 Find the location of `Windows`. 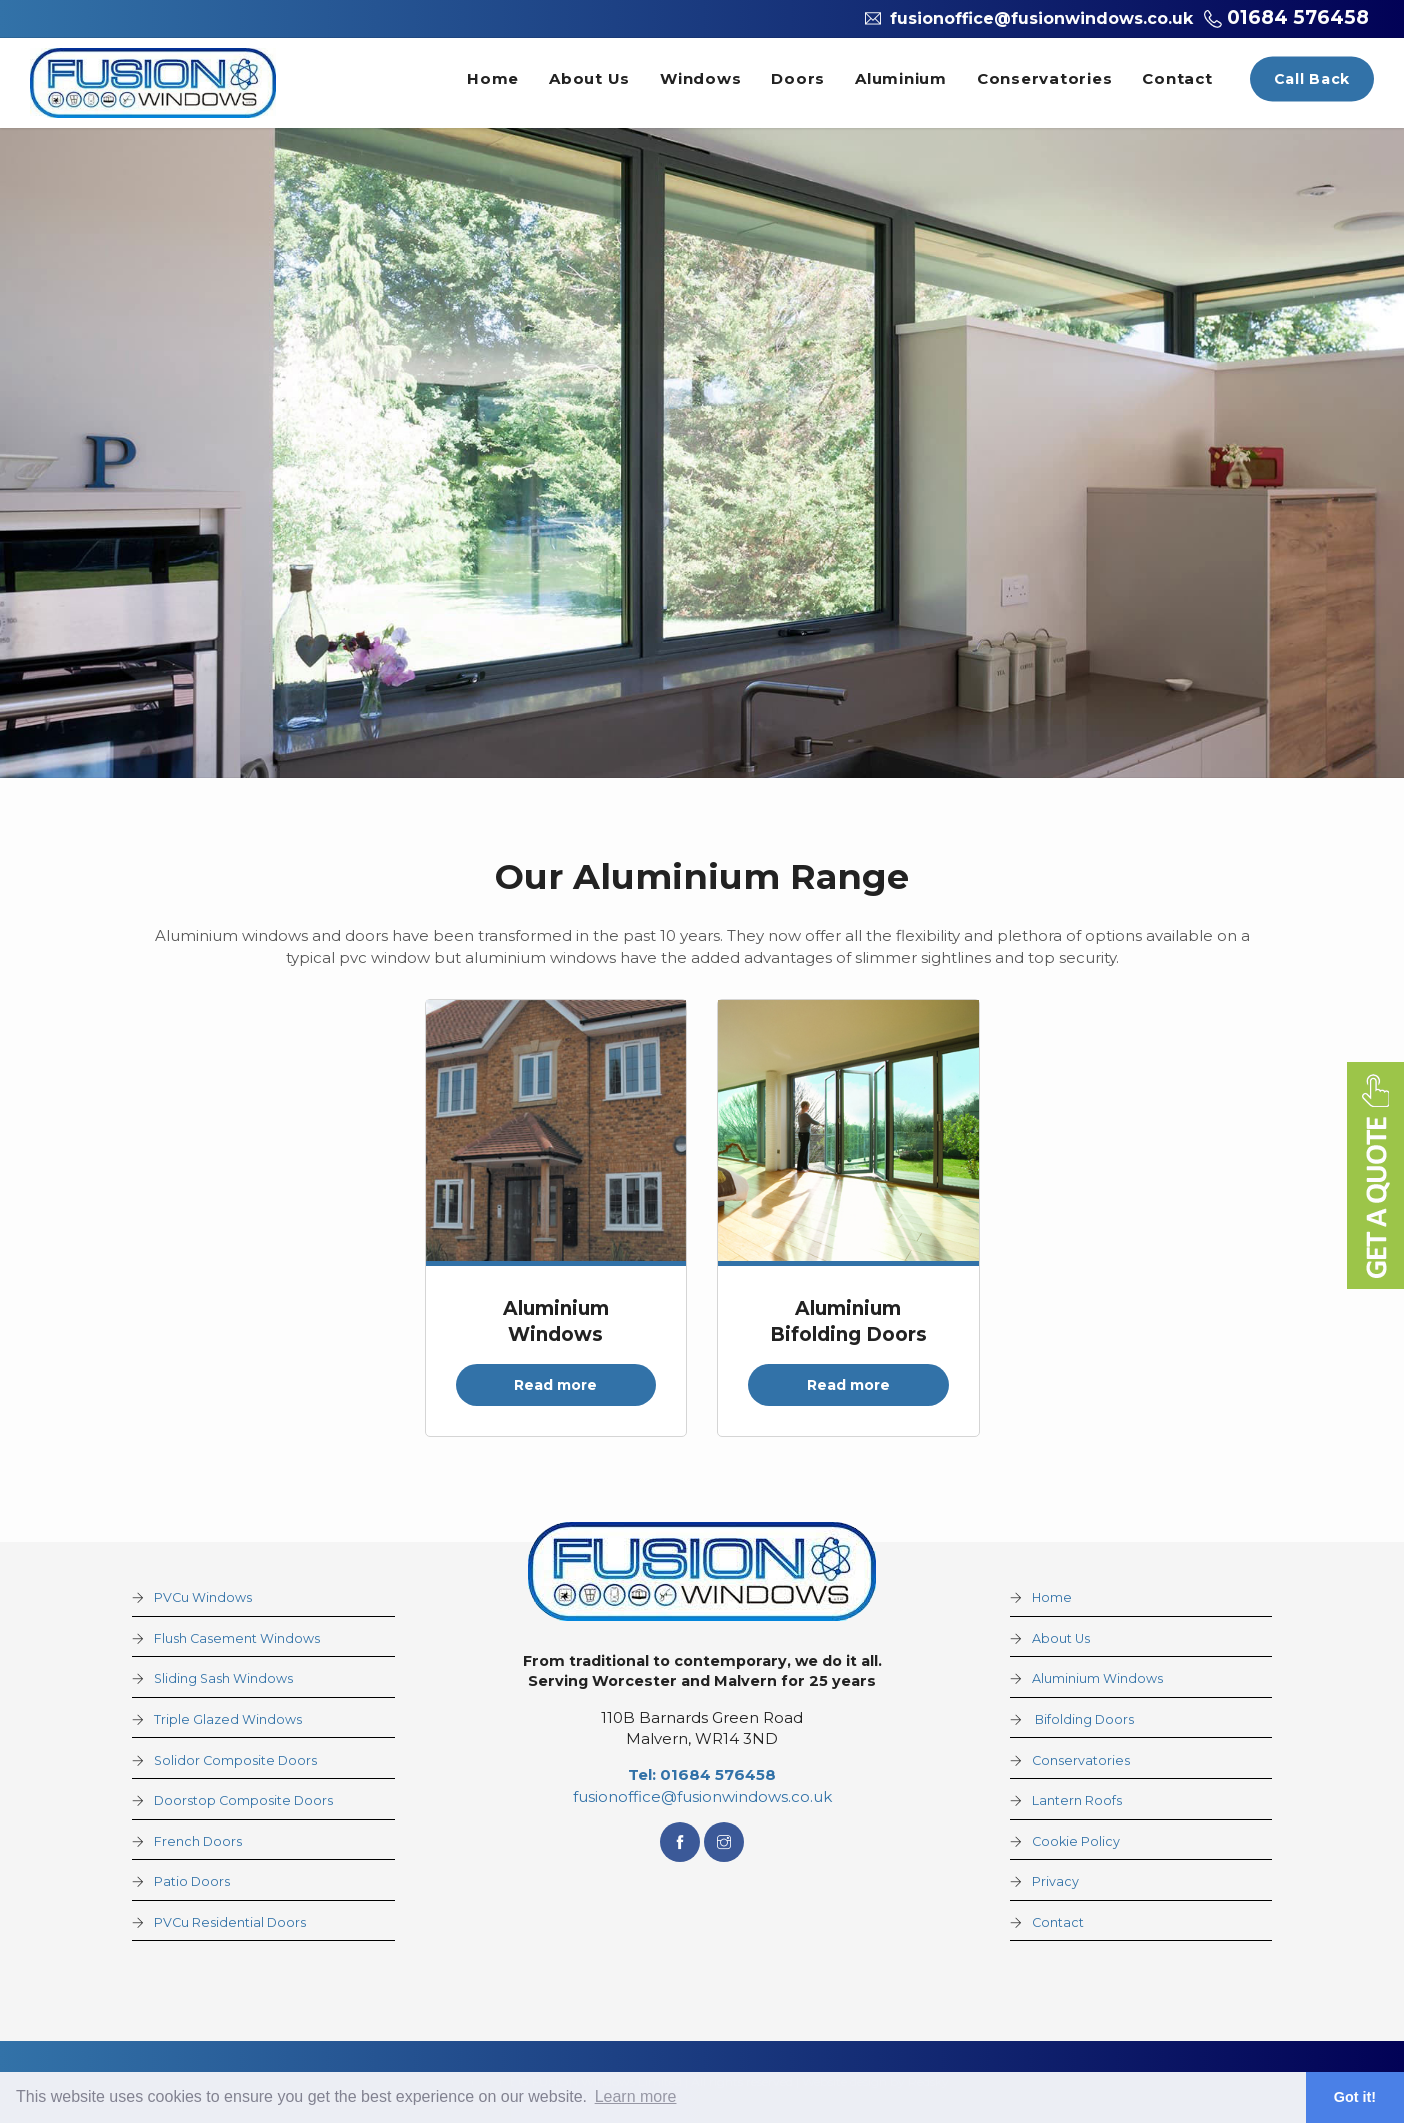

Windows is located at coordinates (700, 78).